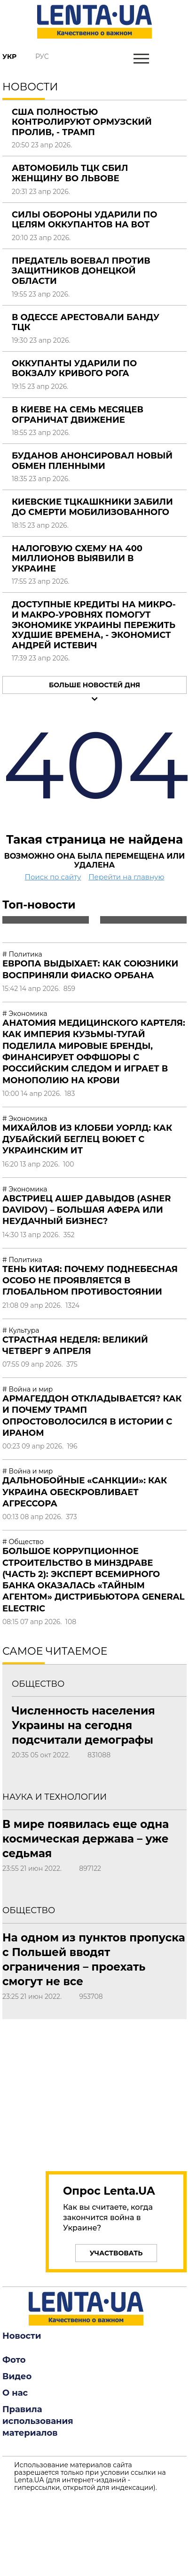 Image resolution: width=189 pixels, height=2576 pixels. I want to click on Рус, so click(42, 56).